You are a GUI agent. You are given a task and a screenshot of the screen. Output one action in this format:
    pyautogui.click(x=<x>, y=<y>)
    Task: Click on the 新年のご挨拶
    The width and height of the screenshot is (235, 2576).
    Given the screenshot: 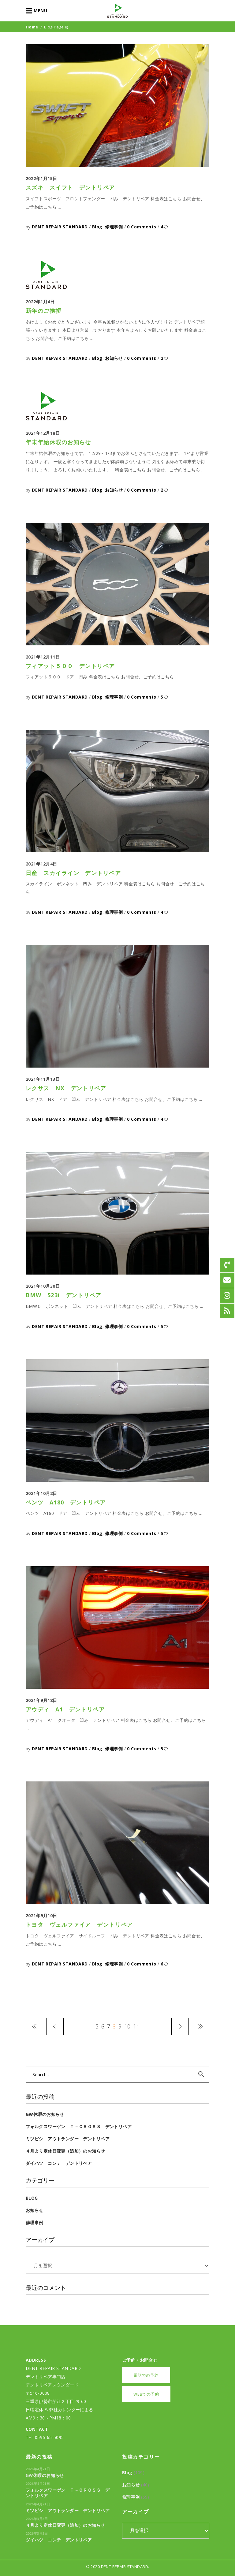 What is the action you would take?
    pyautogui.click(x=44, y=310)
    